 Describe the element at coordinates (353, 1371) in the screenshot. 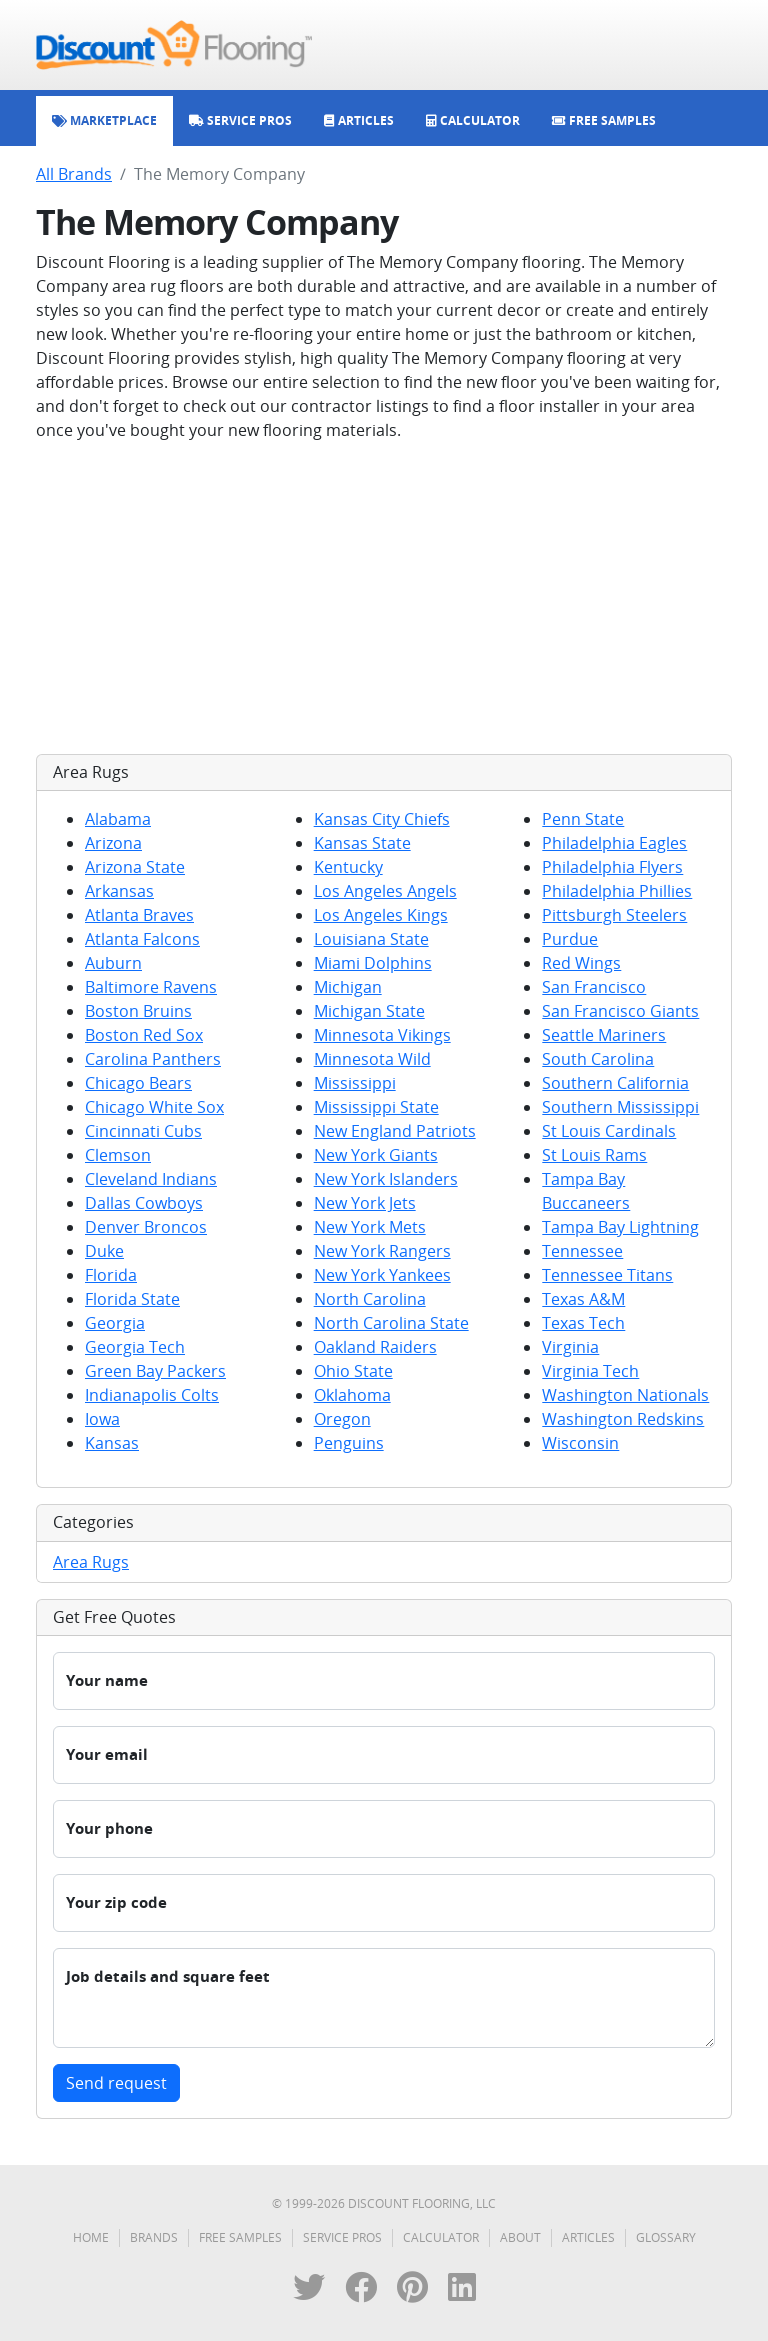

I see `Ohio State` at that location.